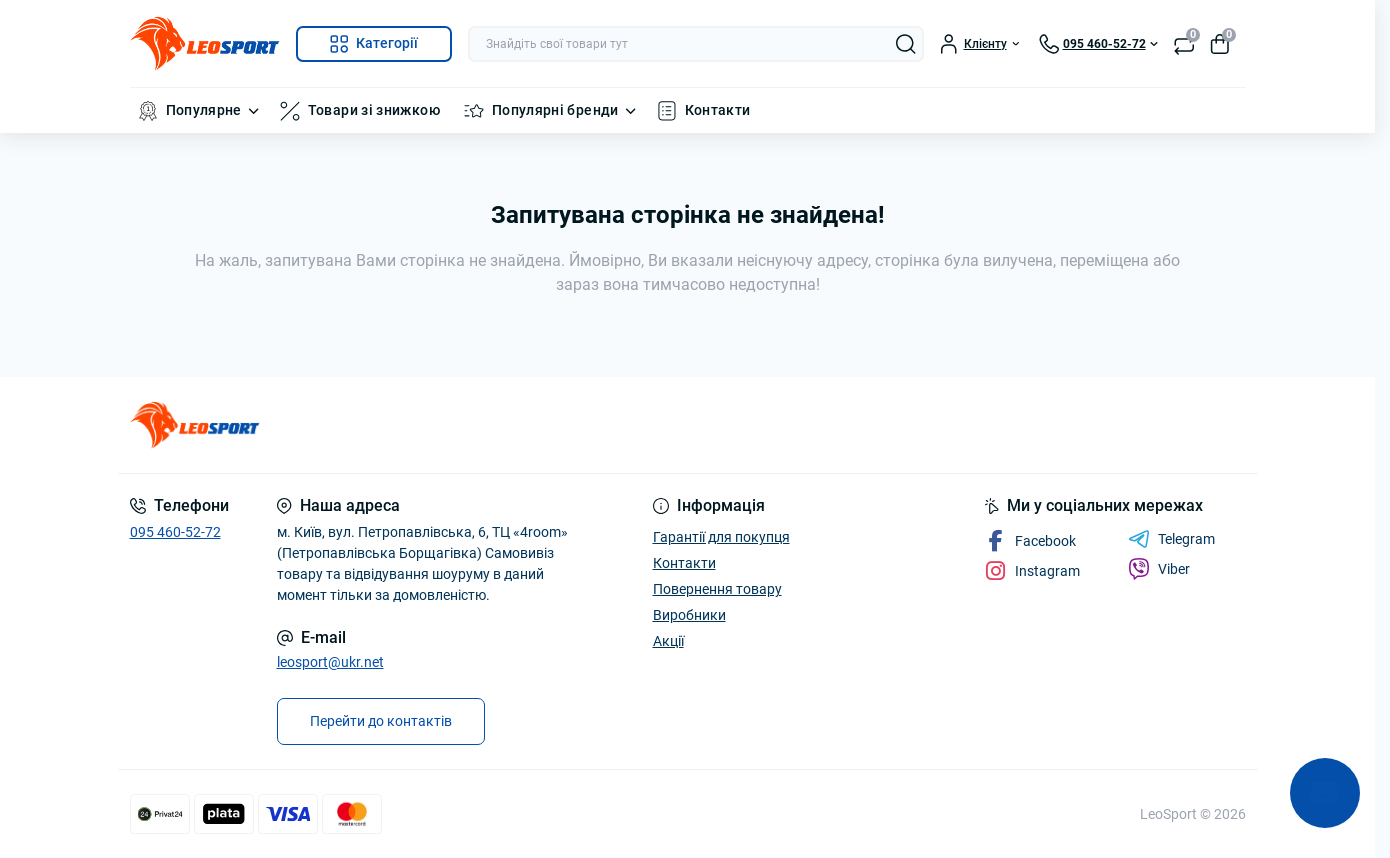  What do you see at coordinates (668, 641) in the screenshot?
I see `Акції` at bounding box center [668, 641].